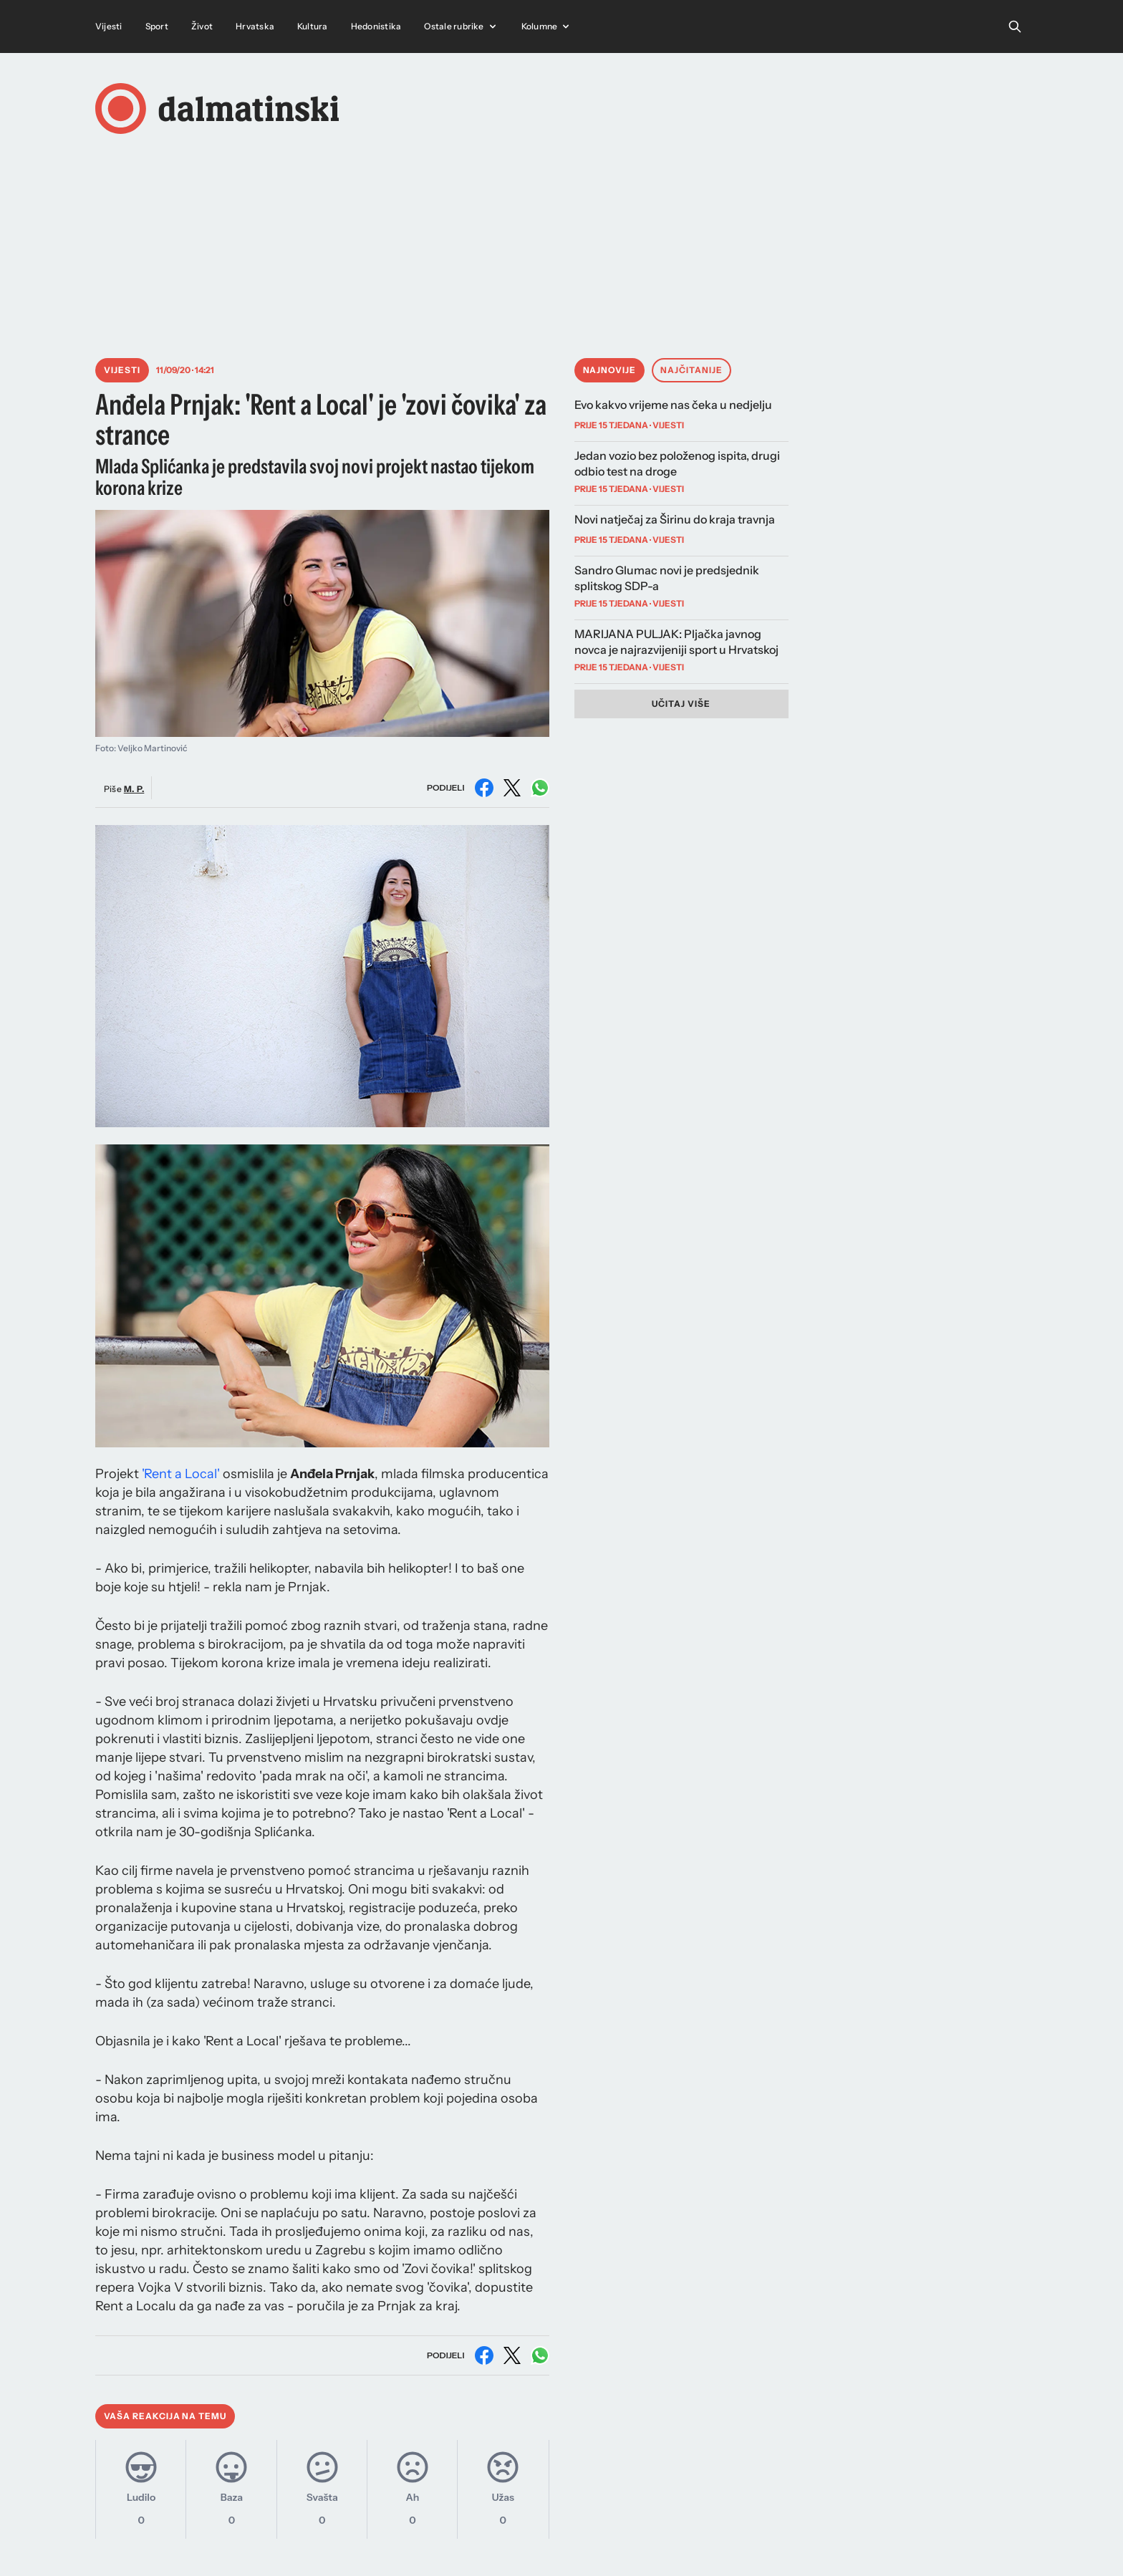 The height and width of the screenshot is (2576, 1123). What do you see at coordinates (512, 787) in the screenshot?
I see `[Podijeli na X (Twitter)]` at bounding box center [512, 787].